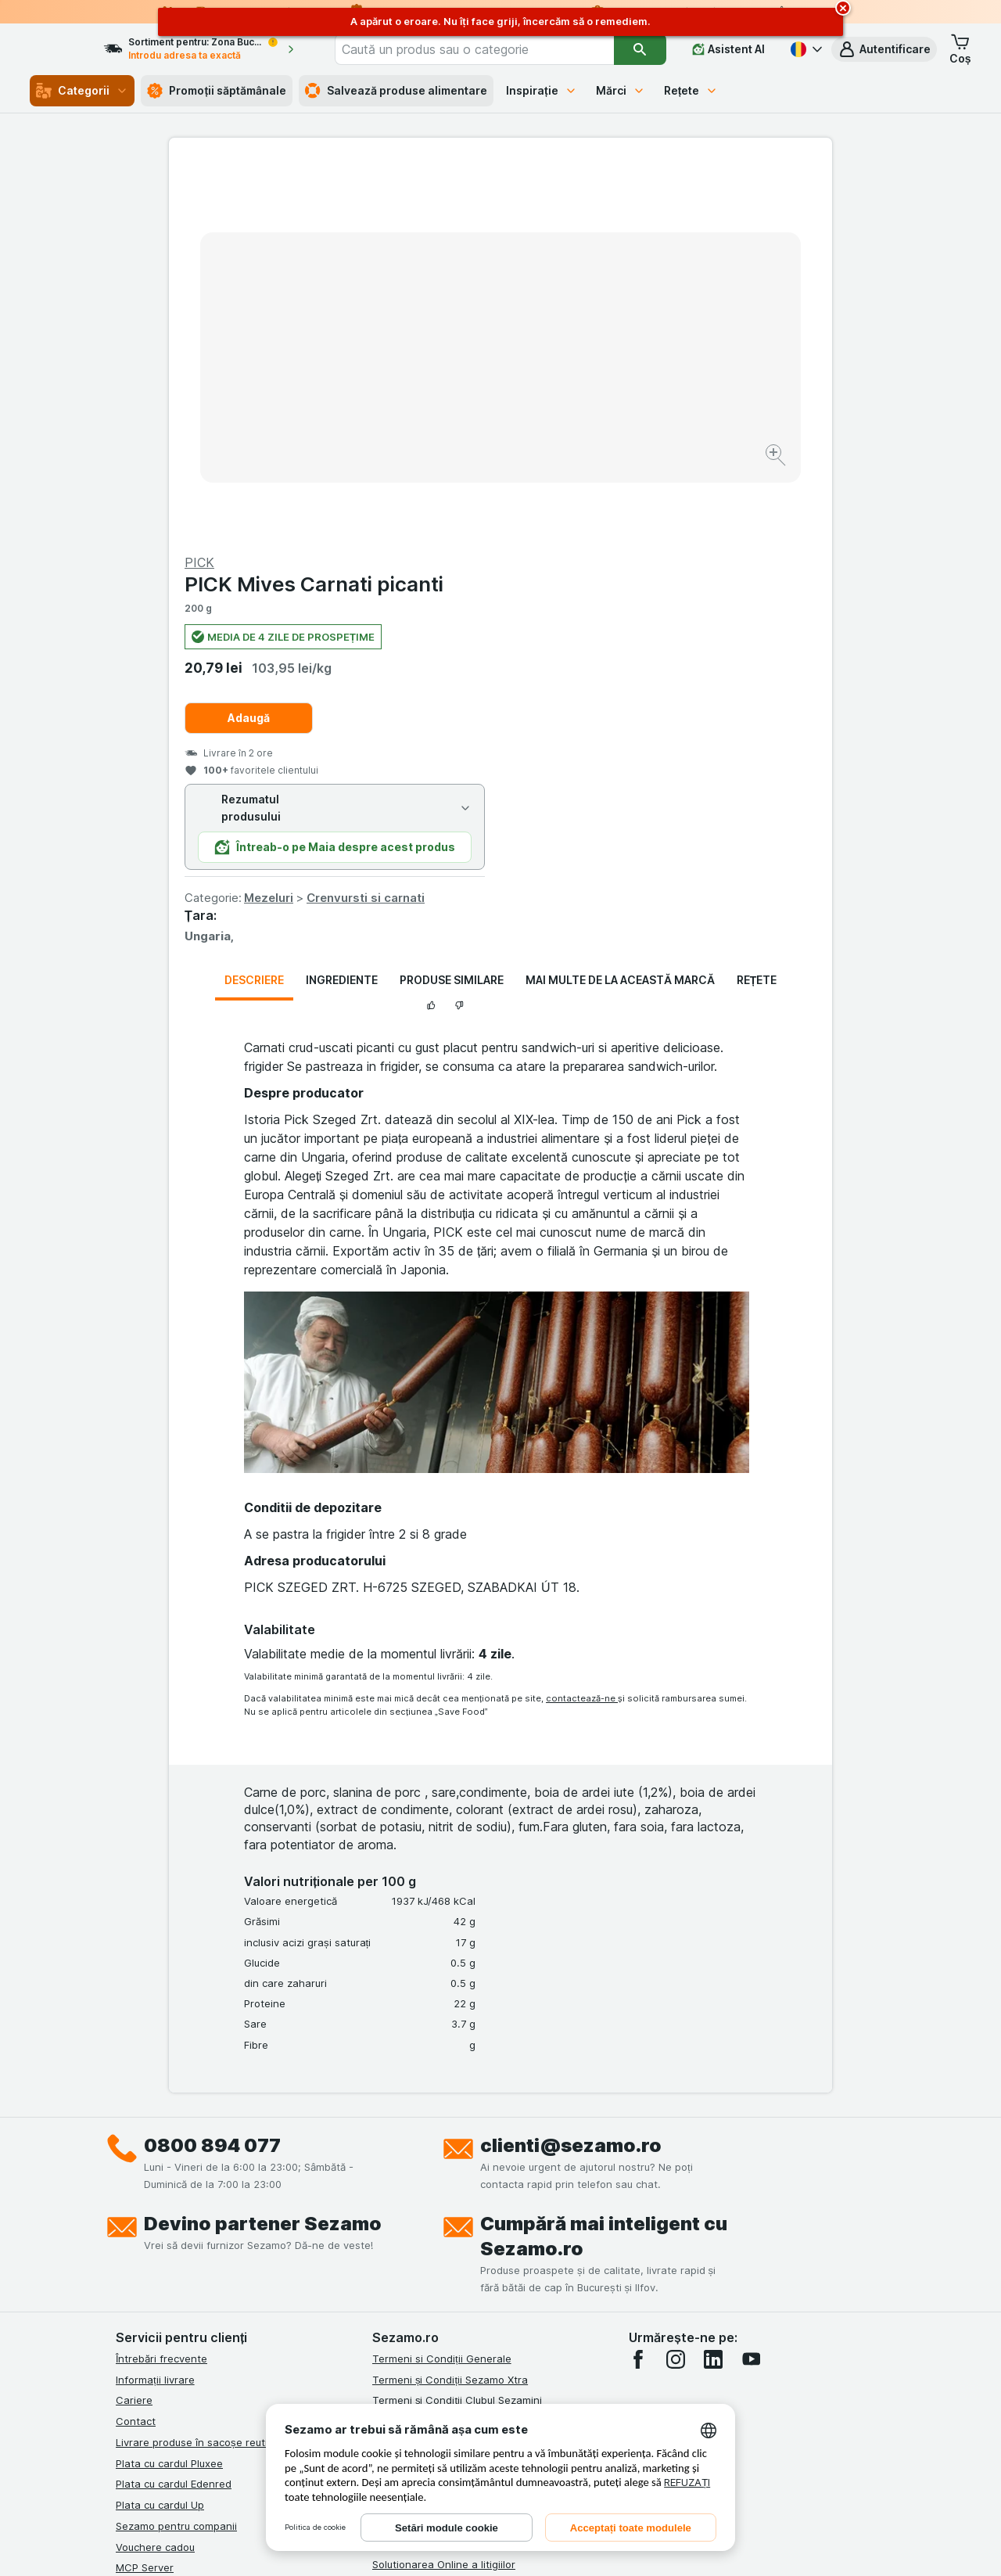  I want to click on Contact, so click(136, 2045).